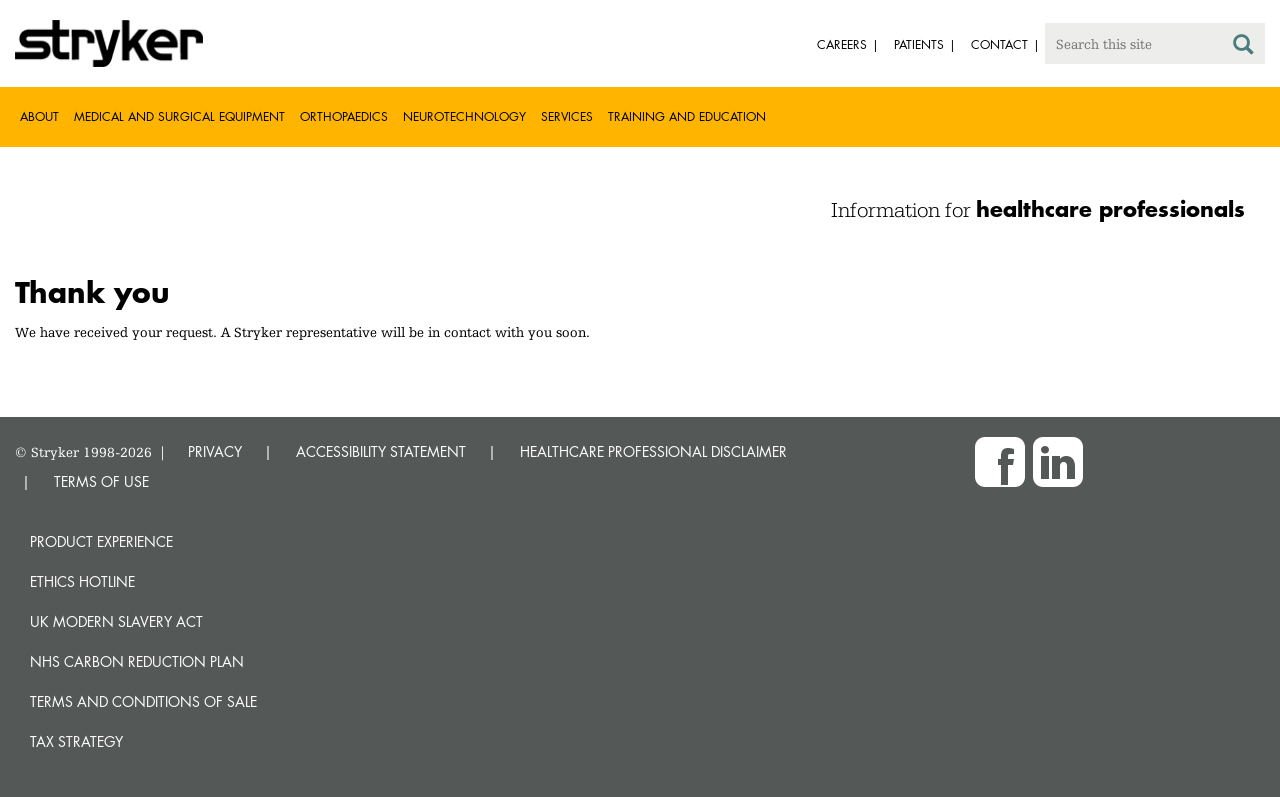  What do you see at coordinates (567, 116) in the screenshot?
I see `Services` at bounding box center [567, 116].